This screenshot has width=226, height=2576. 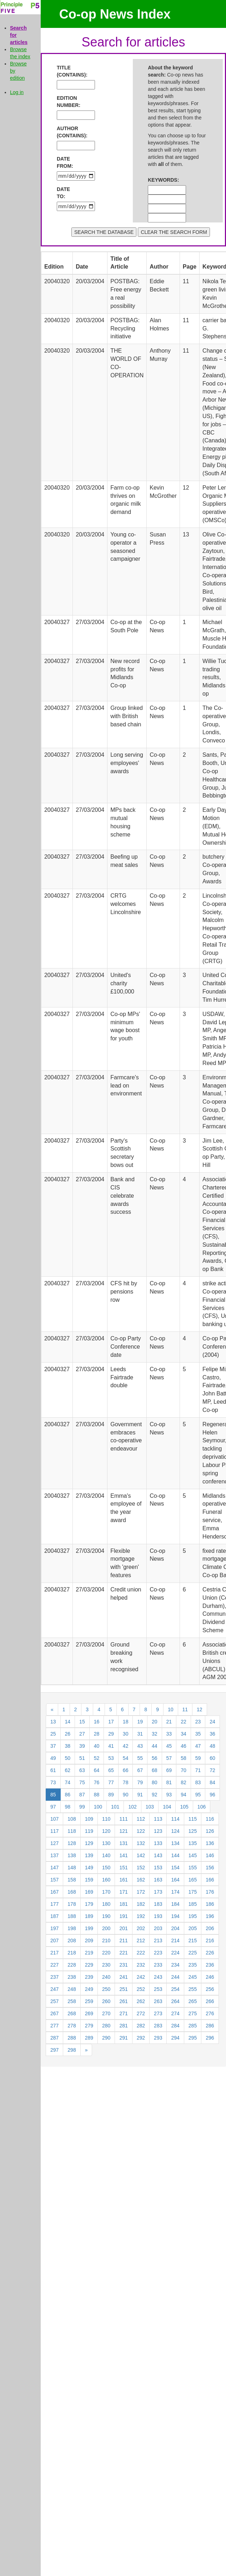 I want to click on 36, so click(x=212, y=1734).